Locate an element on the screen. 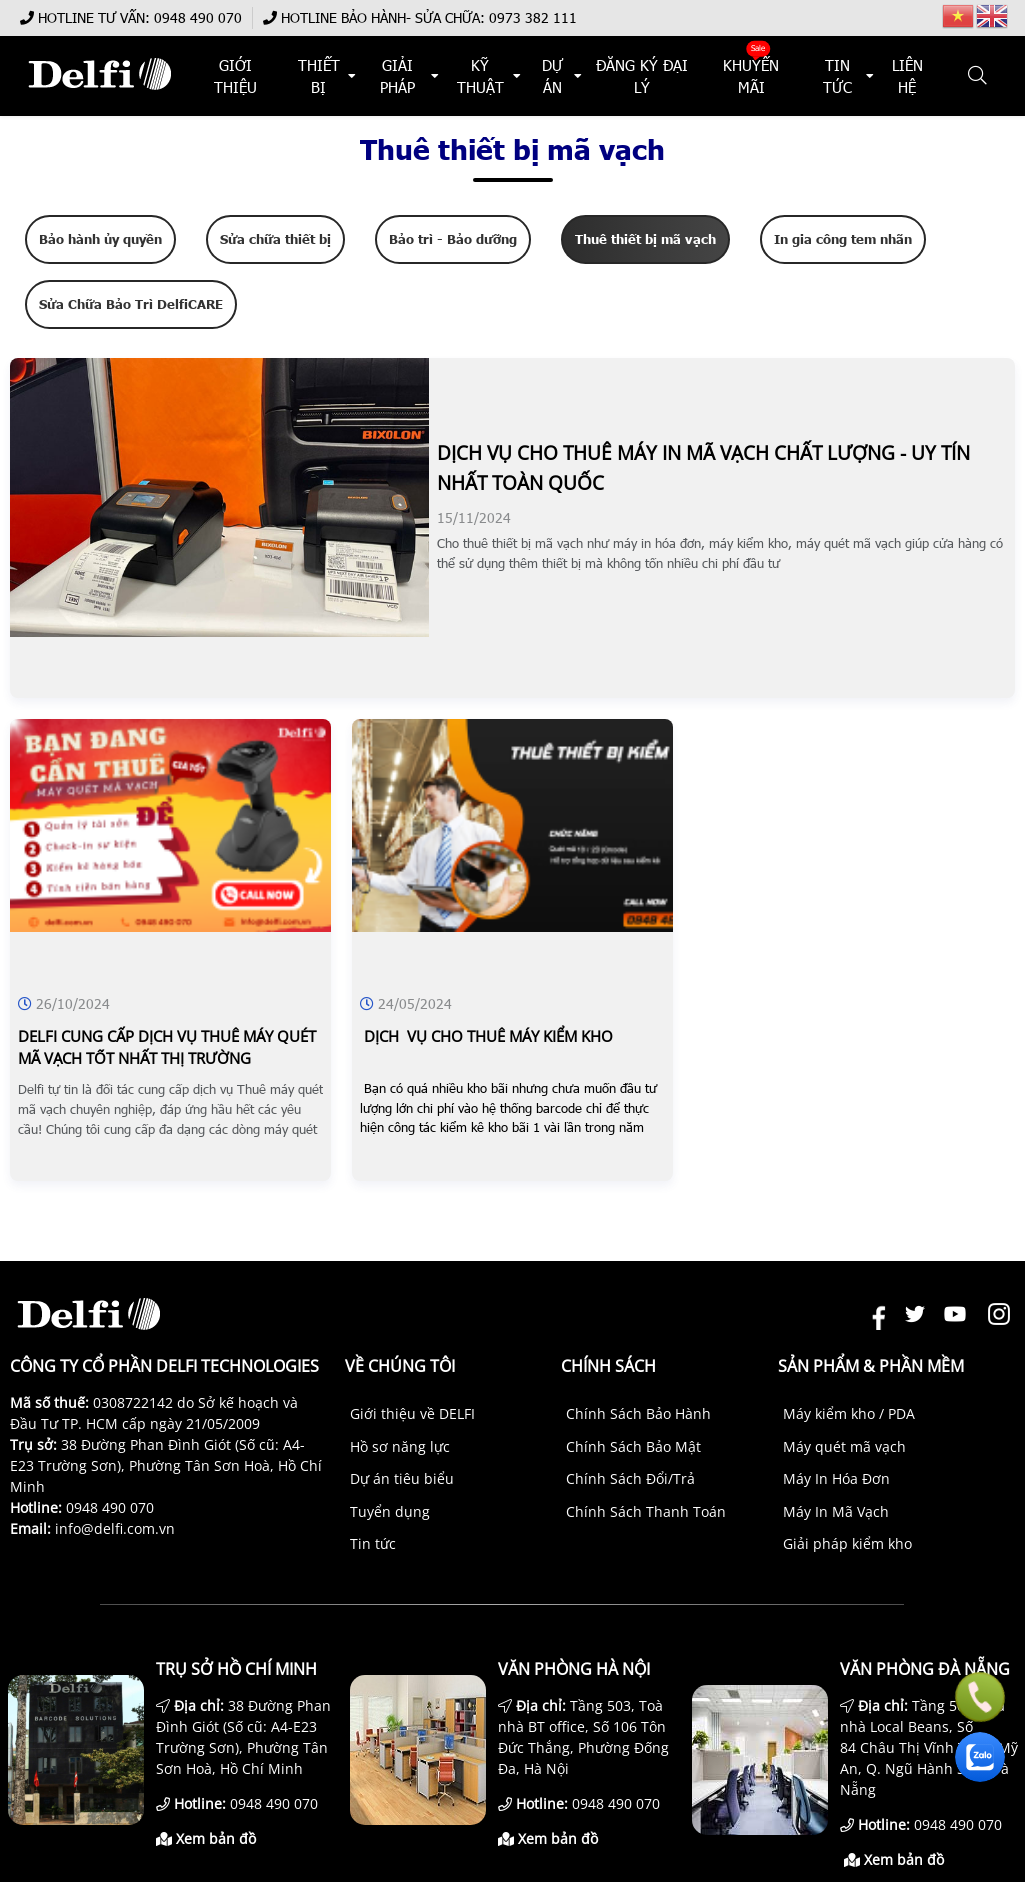  Chính Sách Đổi/Trả is located at coordinates (630, 1478).